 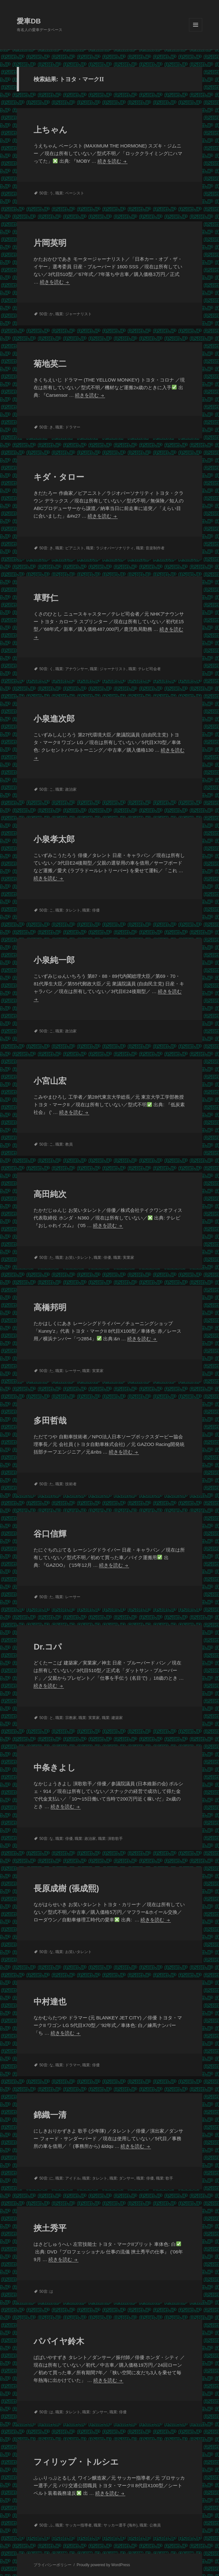 I want to click on 挾土秀平, so click(x=50, y=2228).